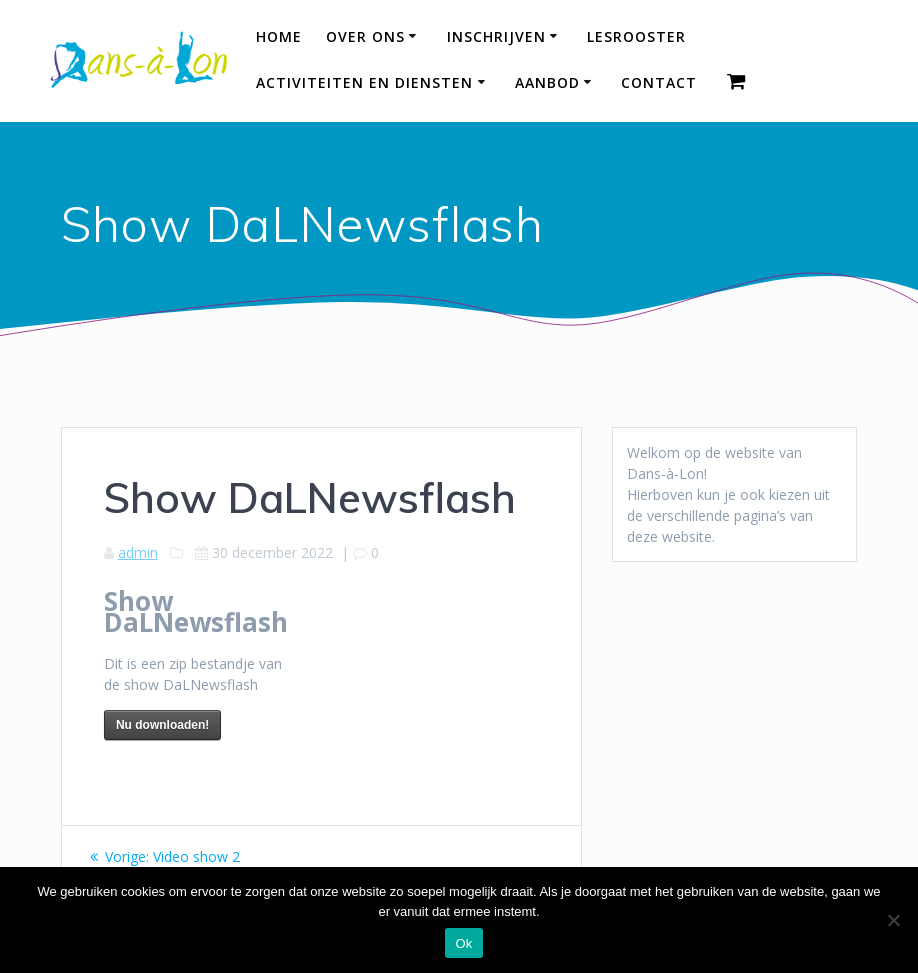 The width and height of the screenshot is (918, 973). I want to click on Aanbod, so click(547, 82).